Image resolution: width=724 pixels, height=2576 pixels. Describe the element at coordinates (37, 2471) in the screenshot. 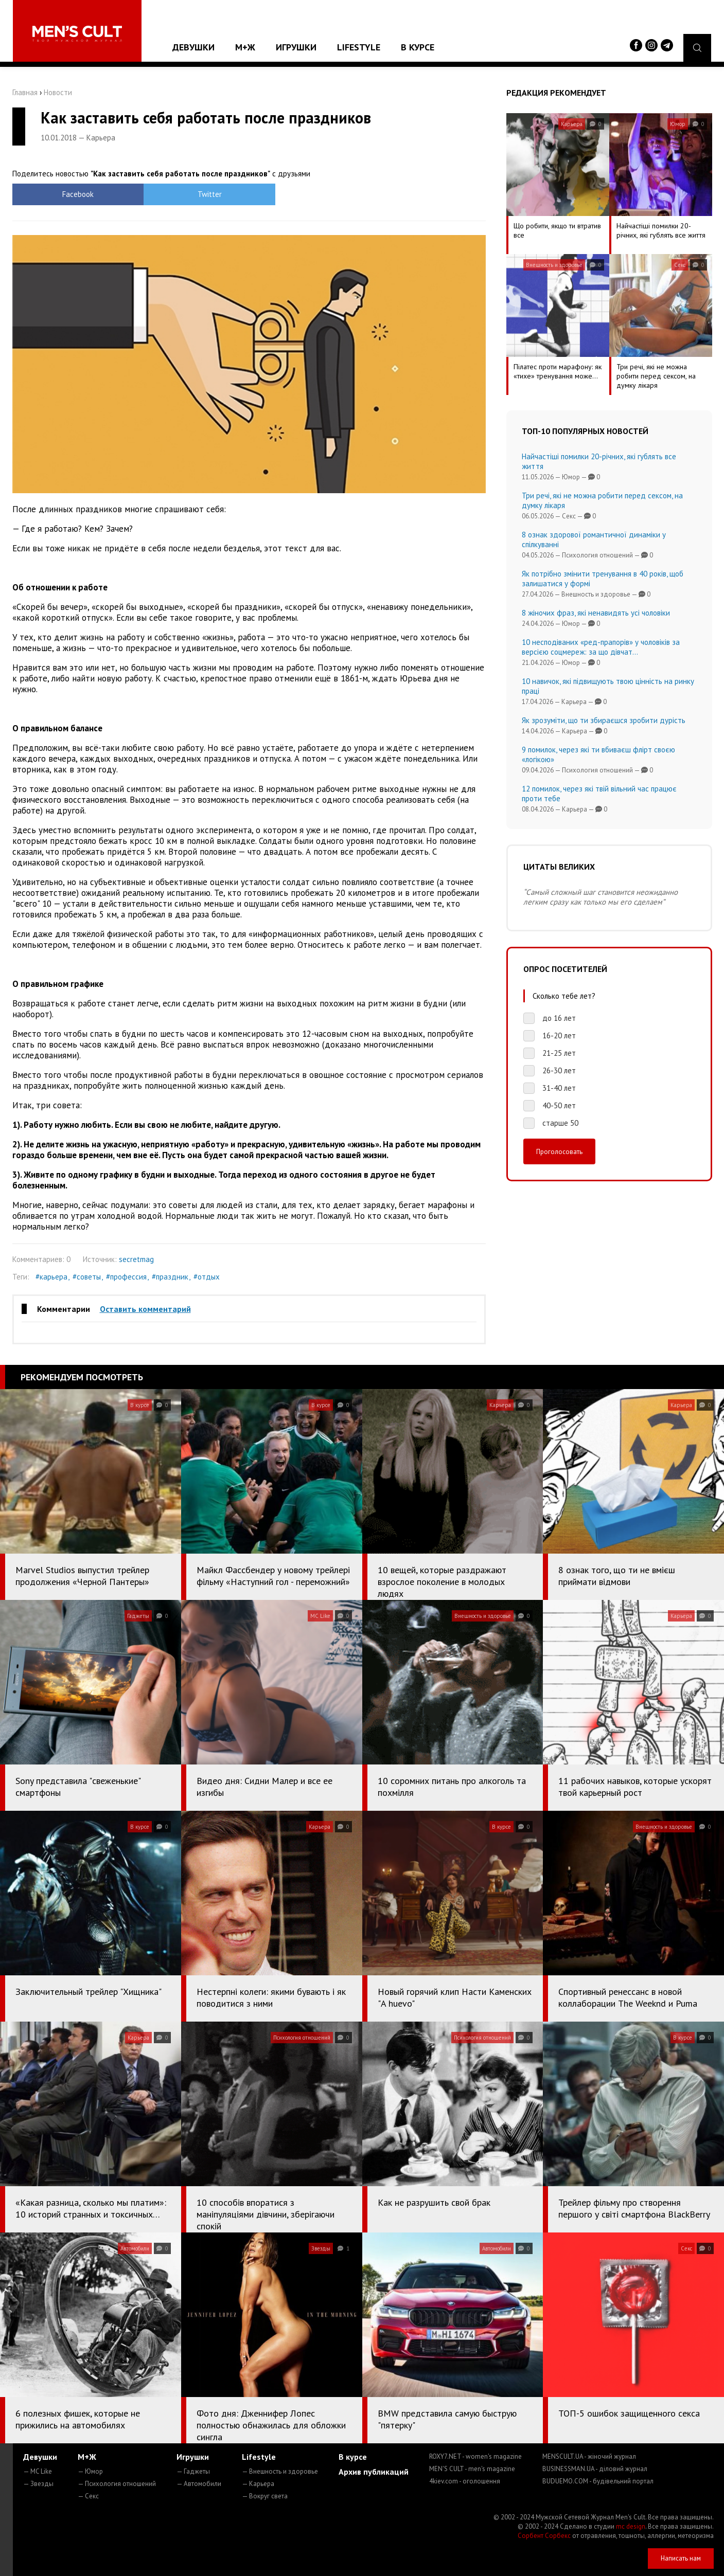

I see `— MC Like` at that location.